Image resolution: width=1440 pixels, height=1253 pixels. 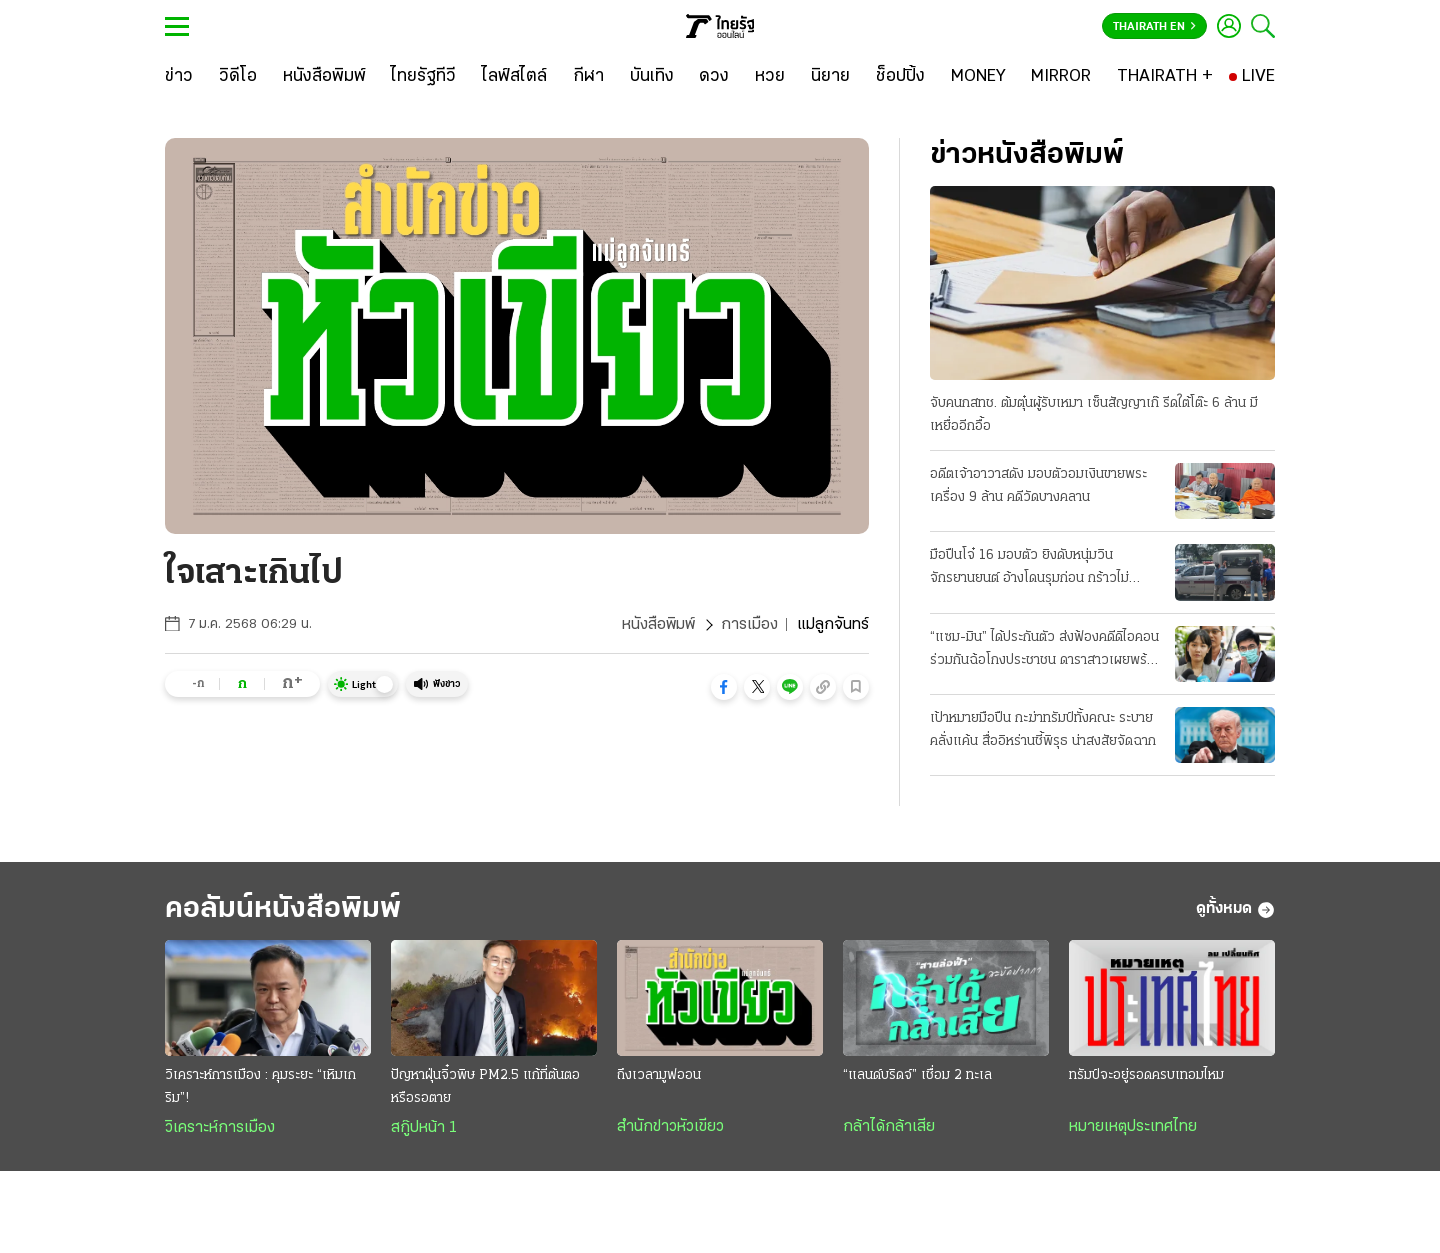 I want to click on วิเคราะห์การเมือง, so click(x=220, y=1128).